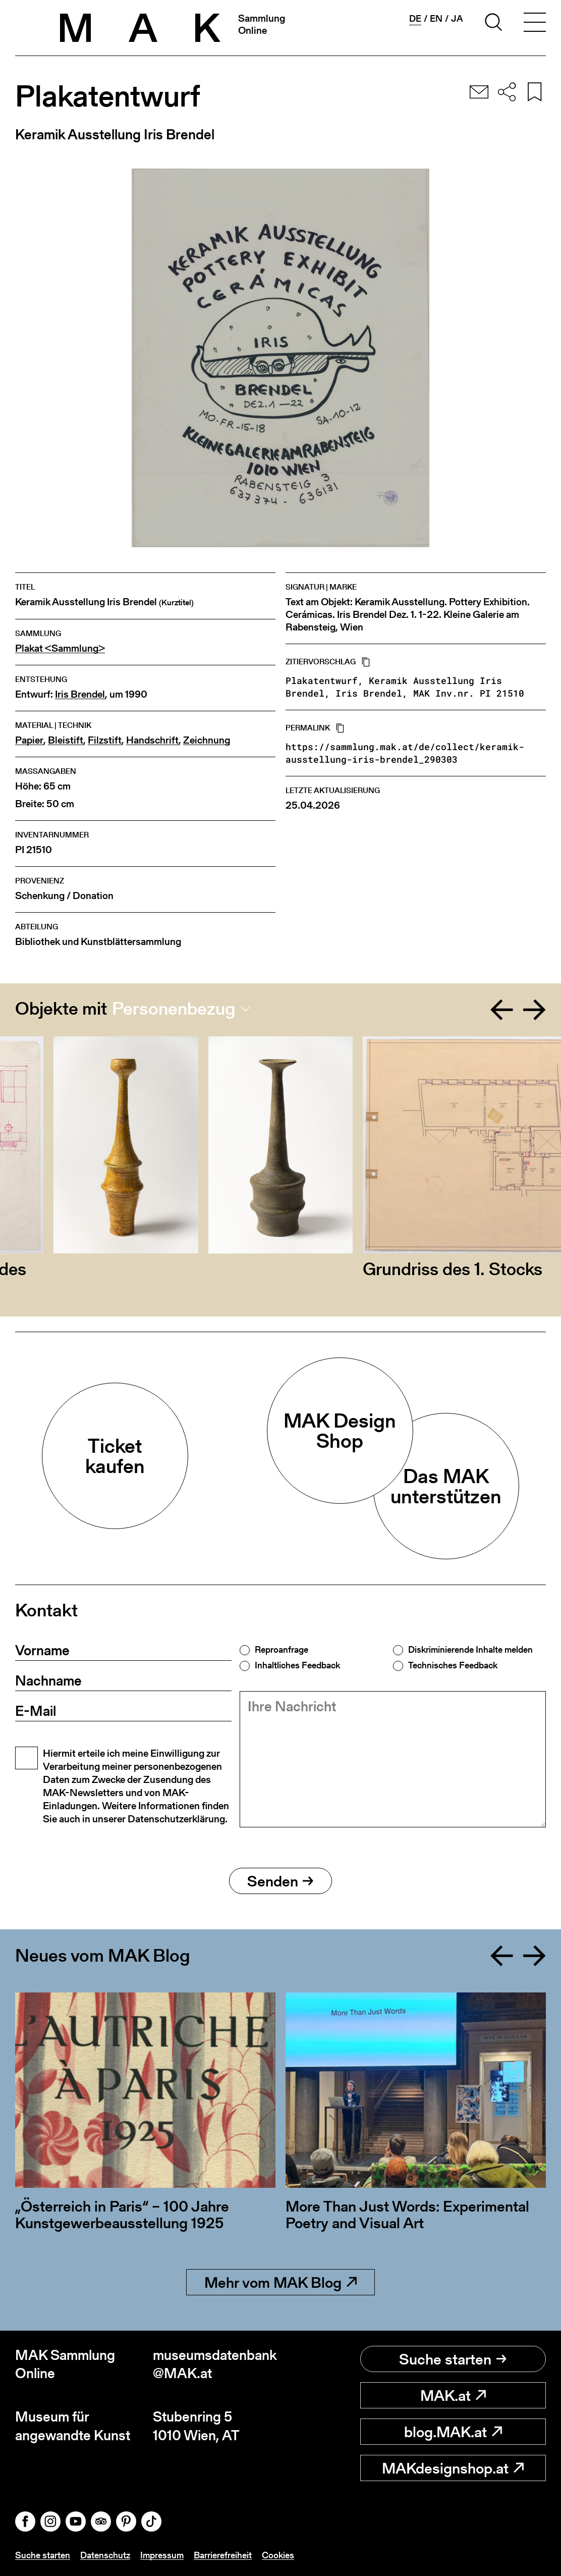 The image size is (561, 2576). I want to click on Plakat <Sammlung>, so click(60, 648).